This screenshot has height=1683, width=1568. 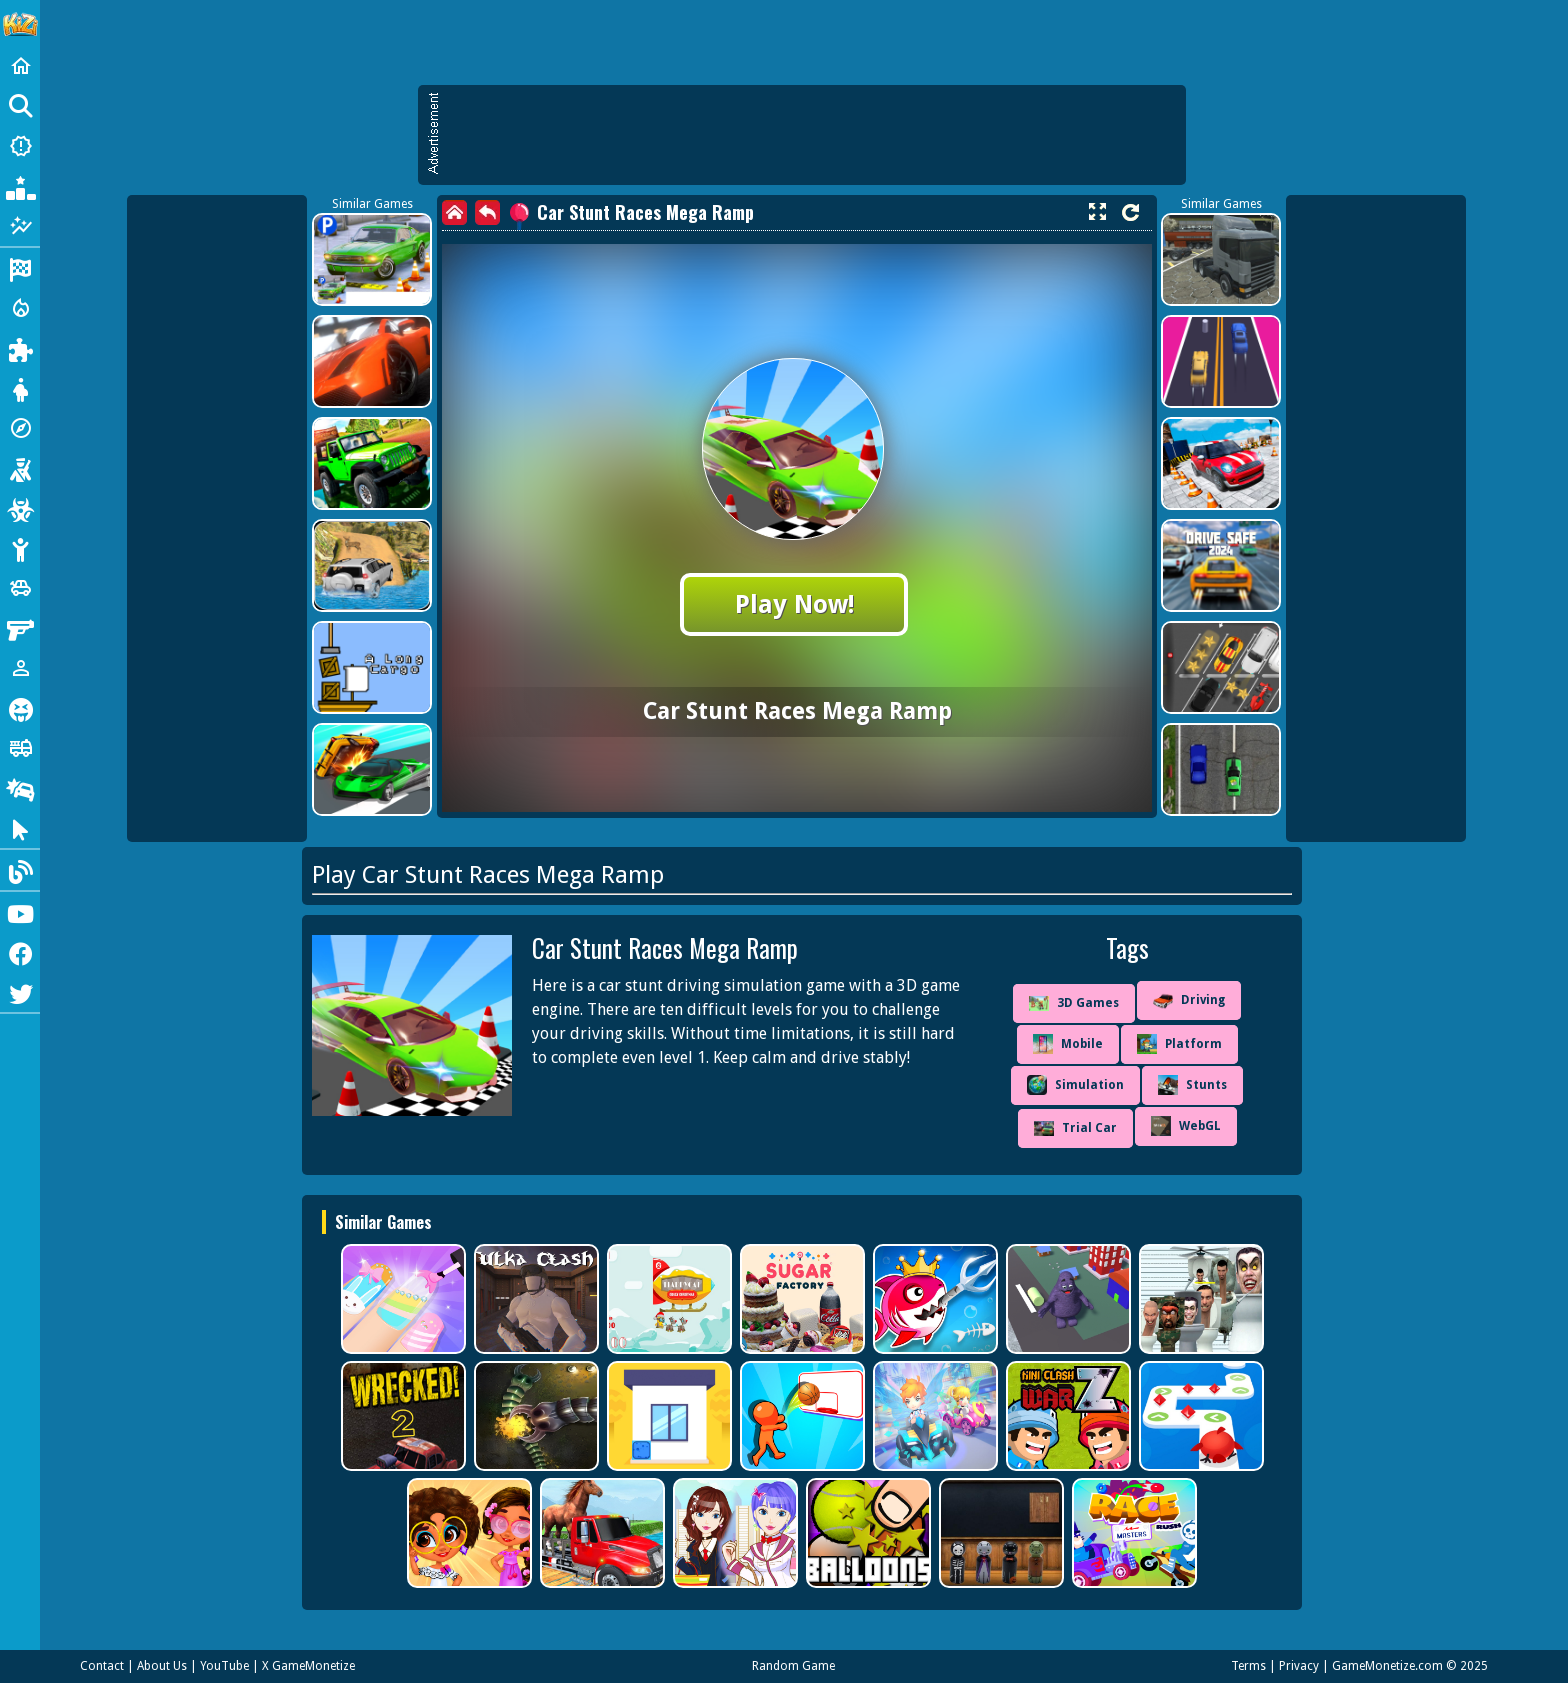 What do you see at coordinates (308, 1666) in the screenshot?
I see `X GameMonetize` at bounding box center [308, 1666].